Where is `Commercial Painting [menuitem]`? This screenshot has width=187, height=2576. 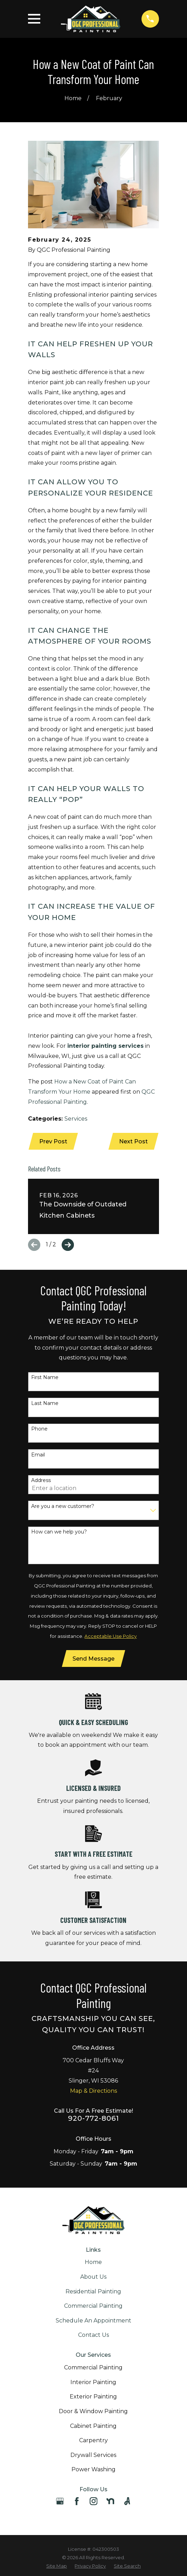
Commercial Painting [menuitem] is located at coordinates (93, 2368).